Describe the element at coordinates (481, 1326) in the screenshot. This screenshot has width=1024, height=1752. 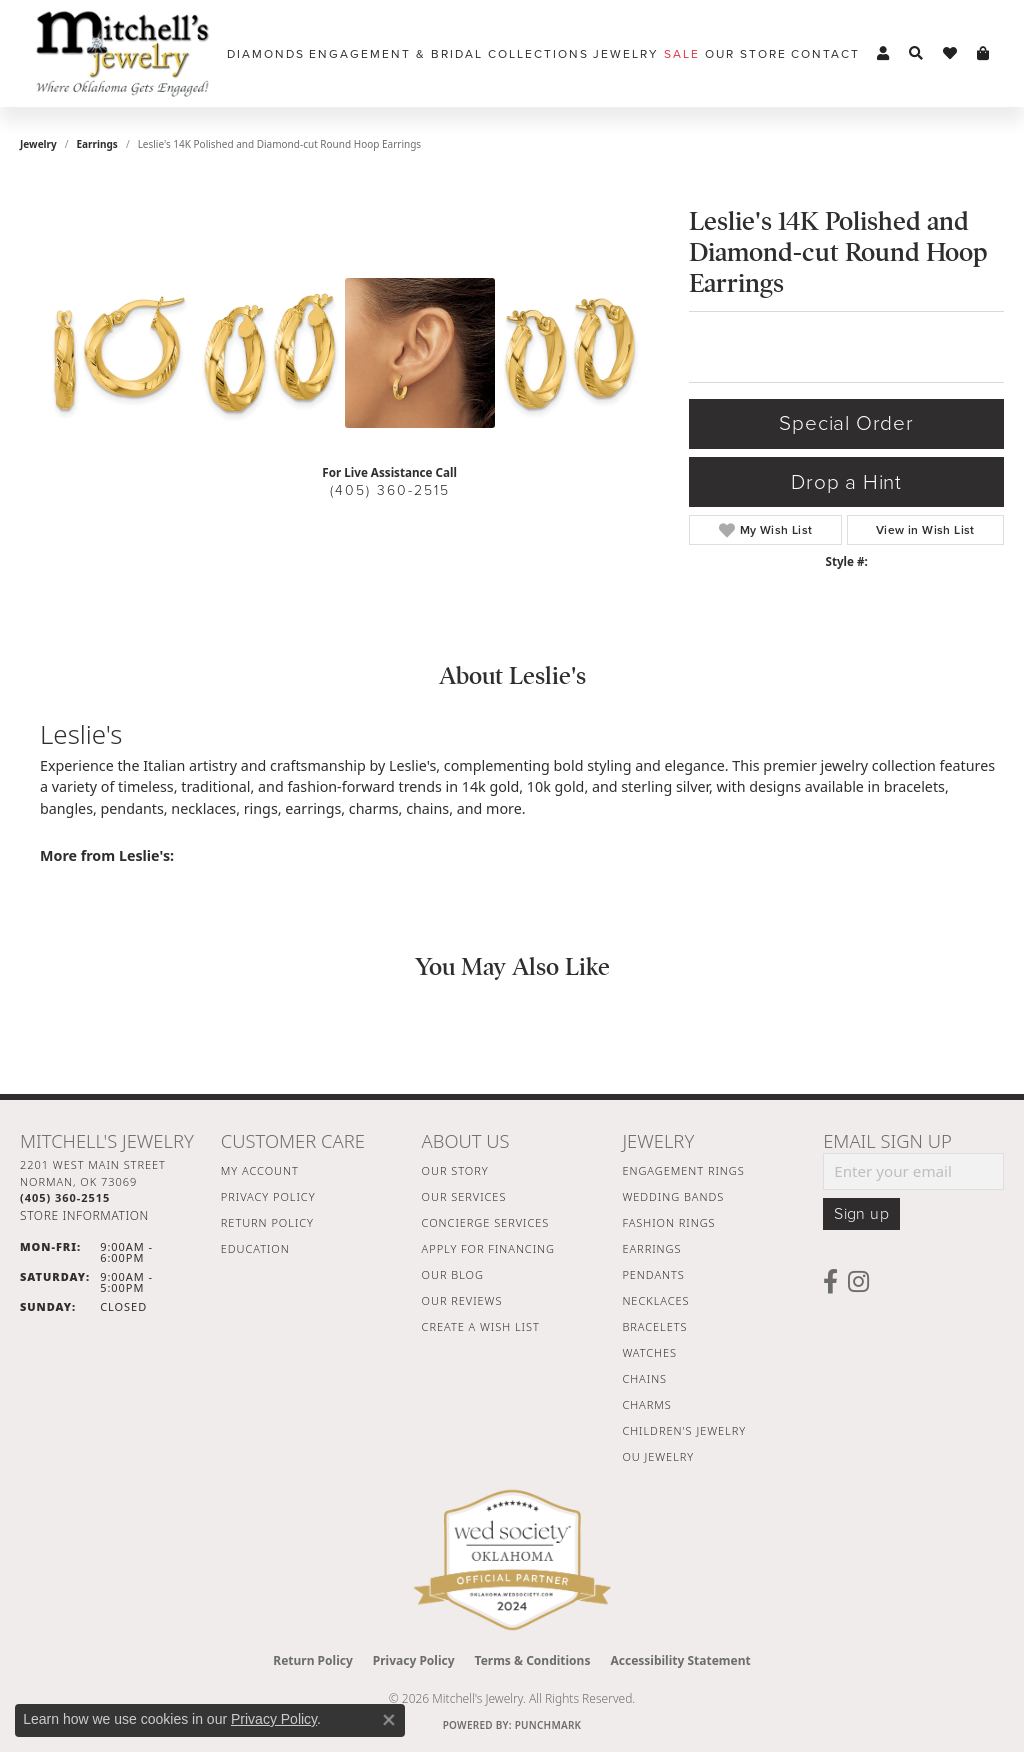
I see `Create a Wish List` at that location.